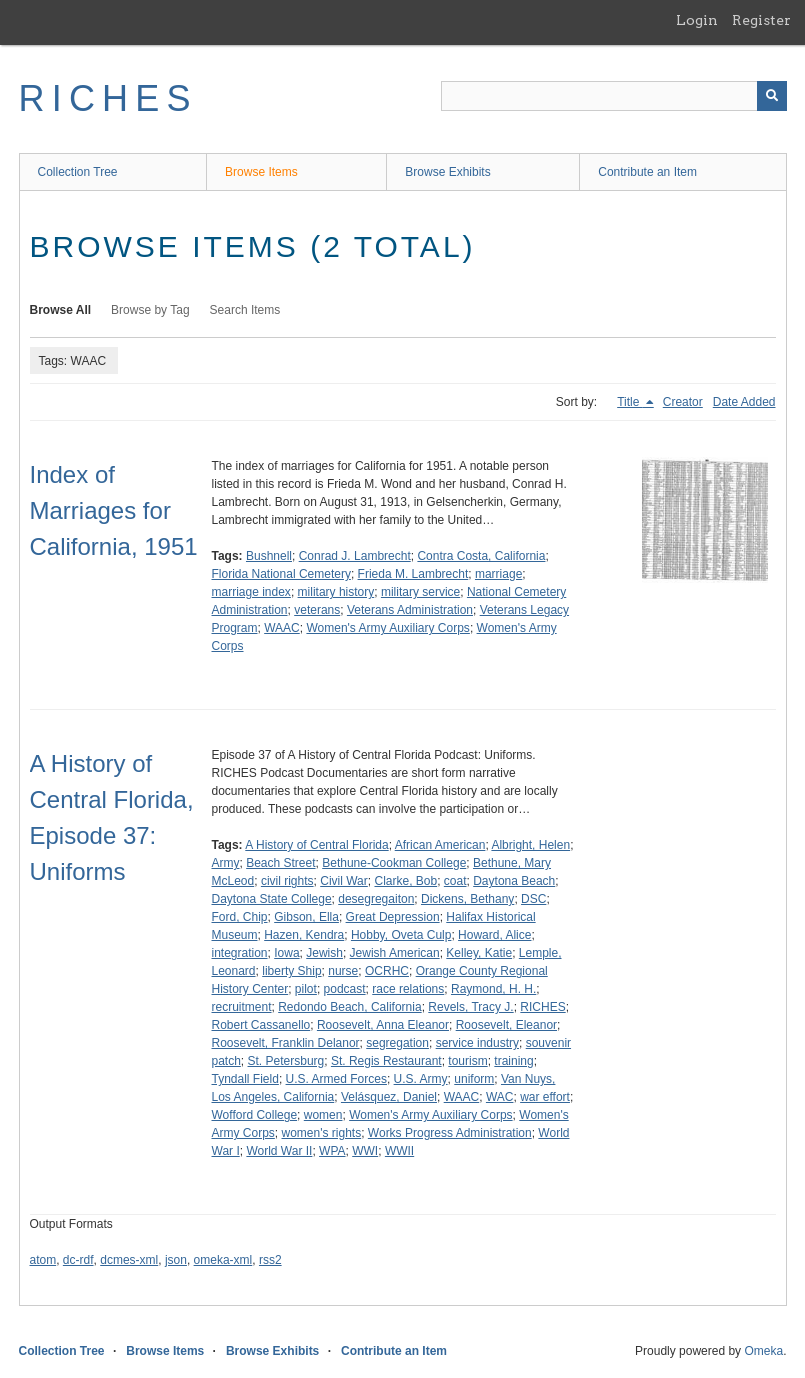 The image size is (805, 1378). What do you see at coordinates (114, 510) in the screenshot?
I see `Index of Marriages for California, 1951` at bounding box center [114, 510].